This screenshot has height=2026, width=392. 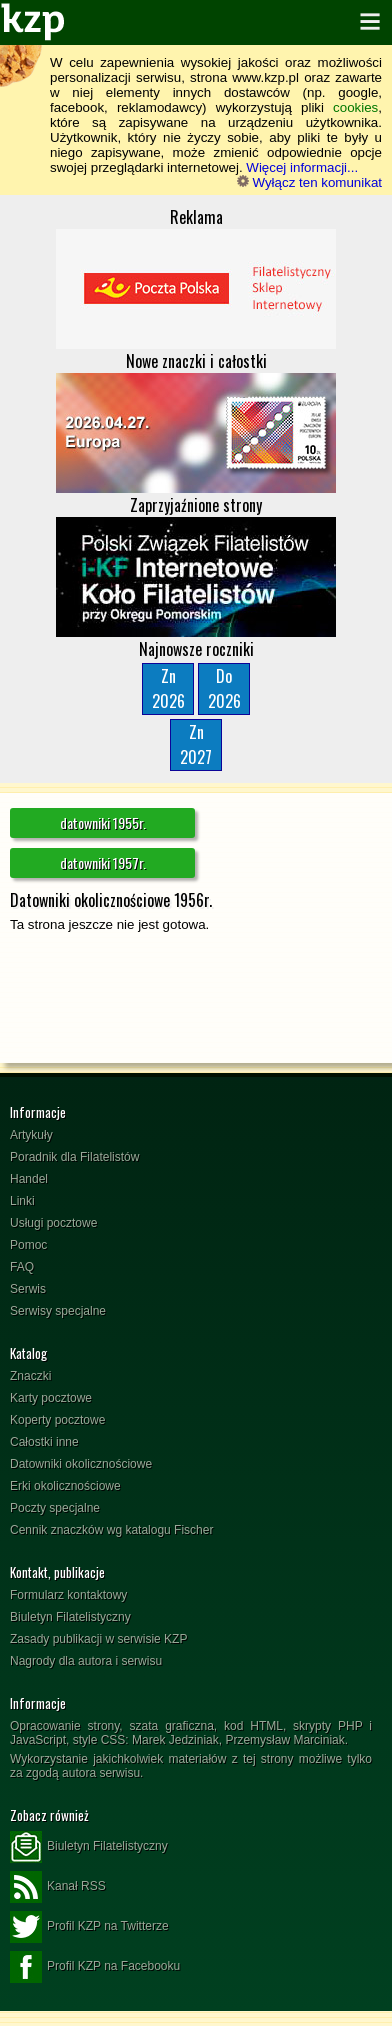 What do you see at coordinates (44, 1442) in the screenshot?
I see `Całostki inne` at bounding box center [44, 1442].